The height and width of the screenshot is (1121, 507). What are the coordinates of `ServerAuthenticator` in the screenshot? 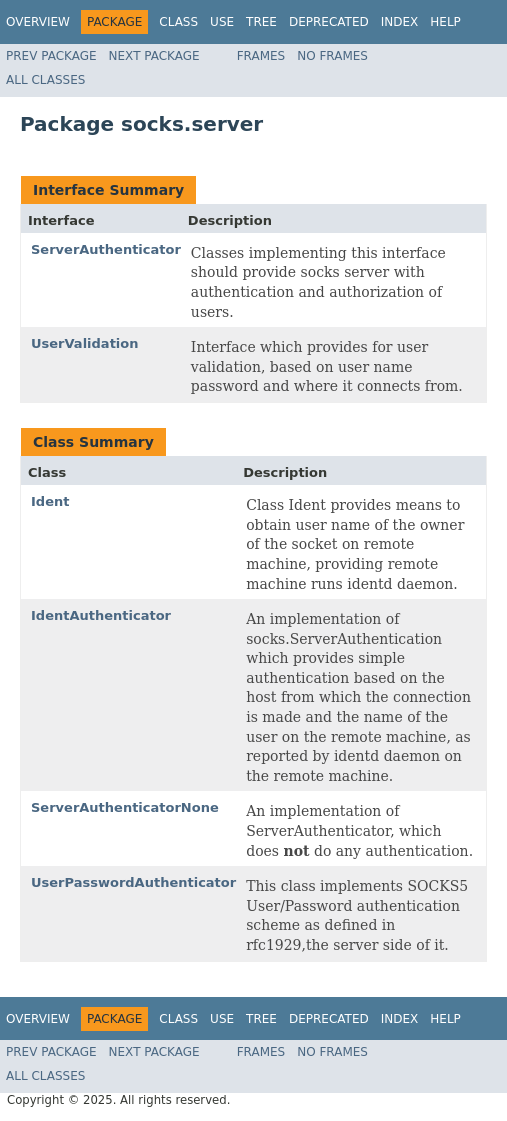 It's located at (106, 249).